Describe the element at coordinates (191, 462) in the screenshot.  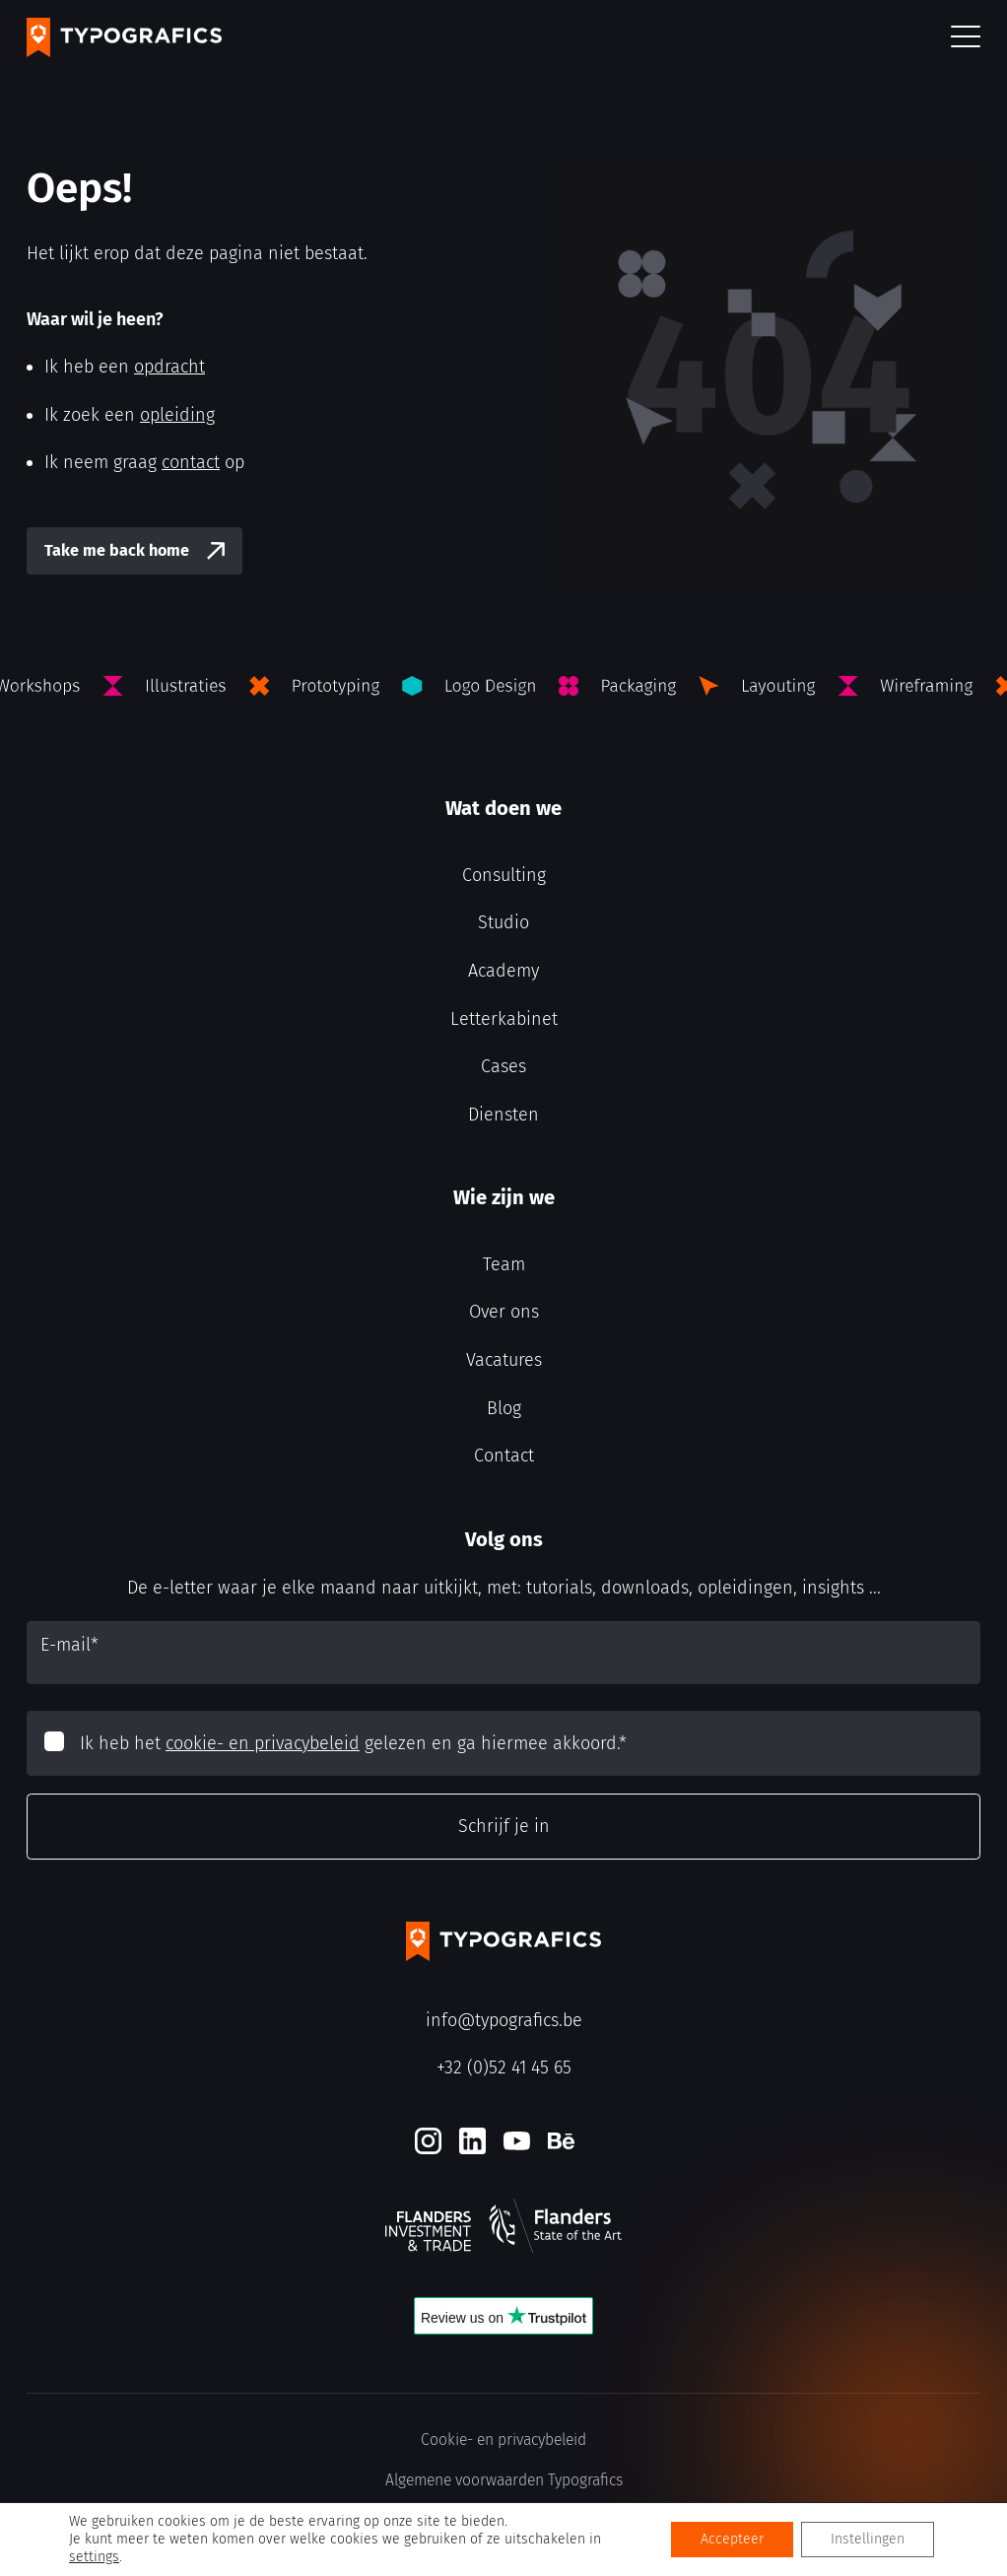
I see `contact` at that location.